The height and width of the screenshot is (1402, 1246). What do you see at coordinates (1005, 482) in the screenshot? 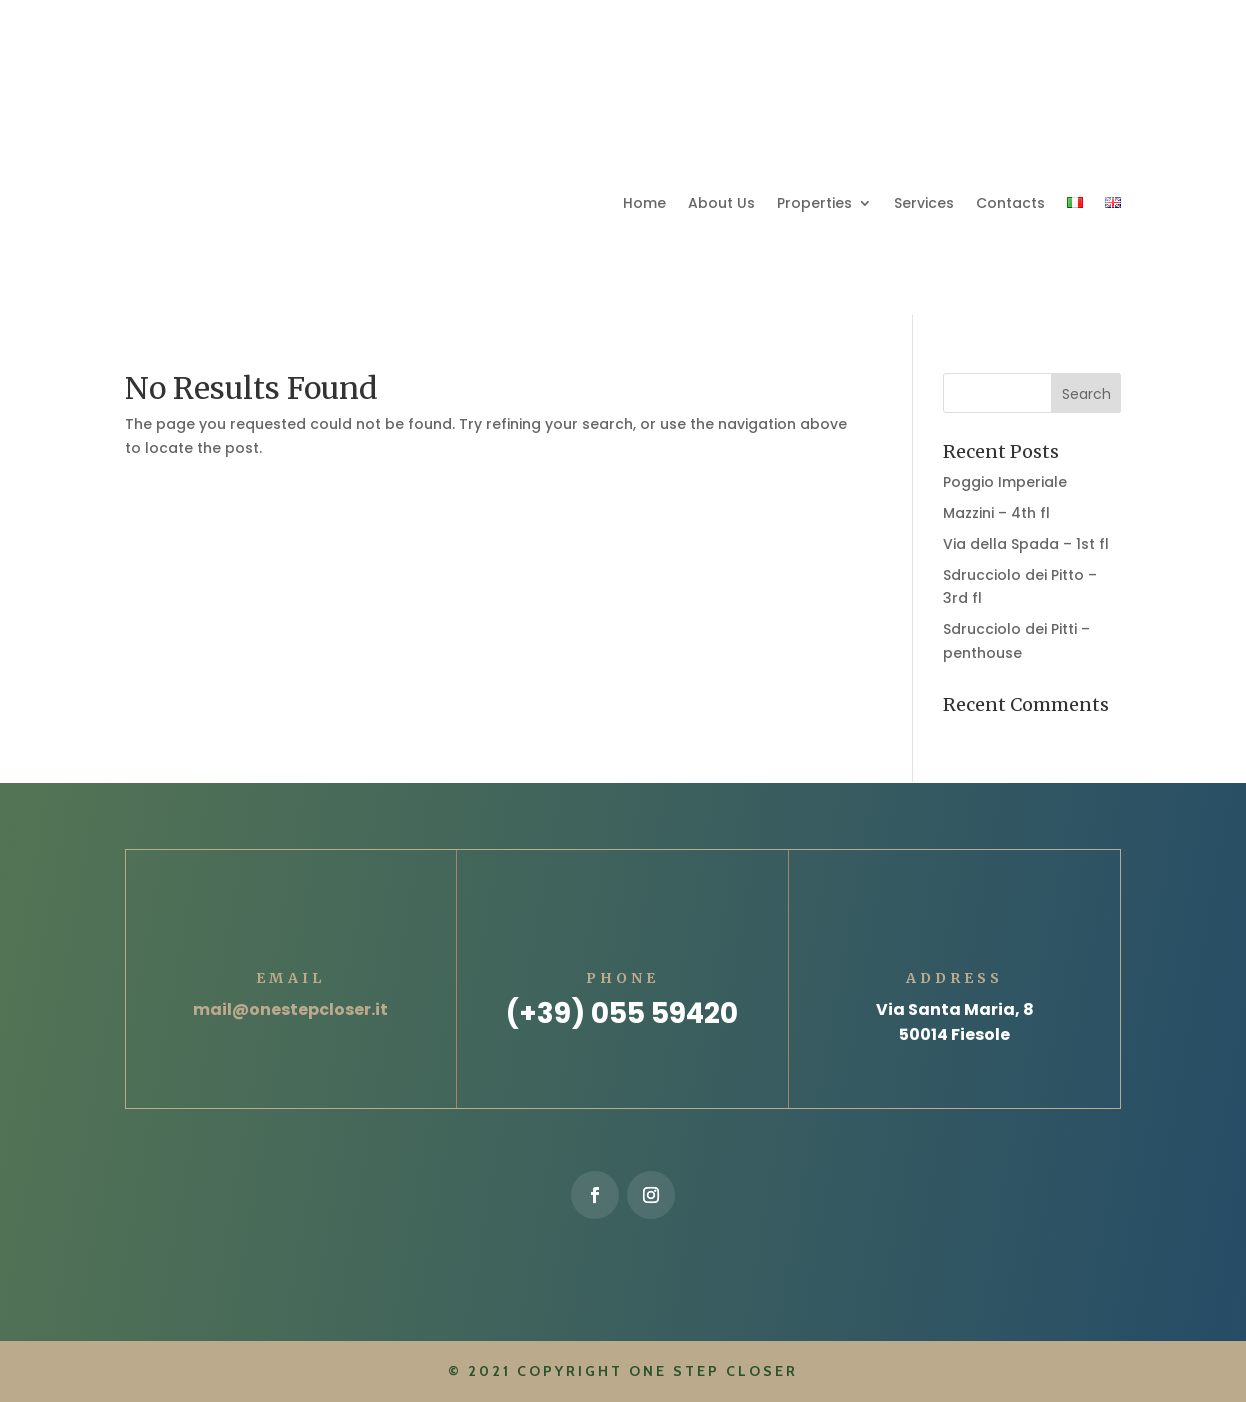
I see `Poggio Imperiale` at bounding box center [1005, 482].